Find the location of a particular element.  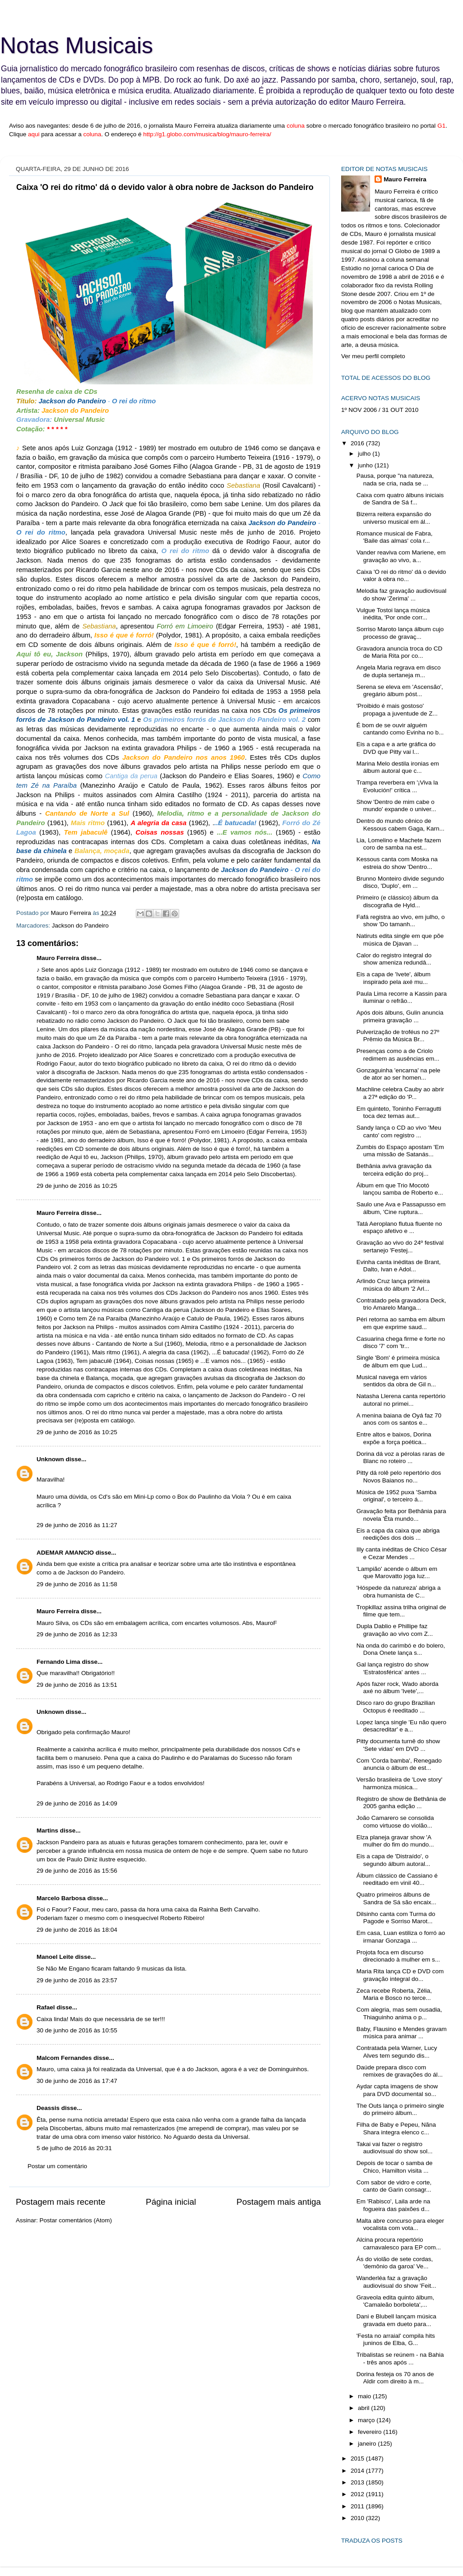

Tribalistas se reúnem - na Bahia - três anos após ... is located at coordinates (400, 2358).